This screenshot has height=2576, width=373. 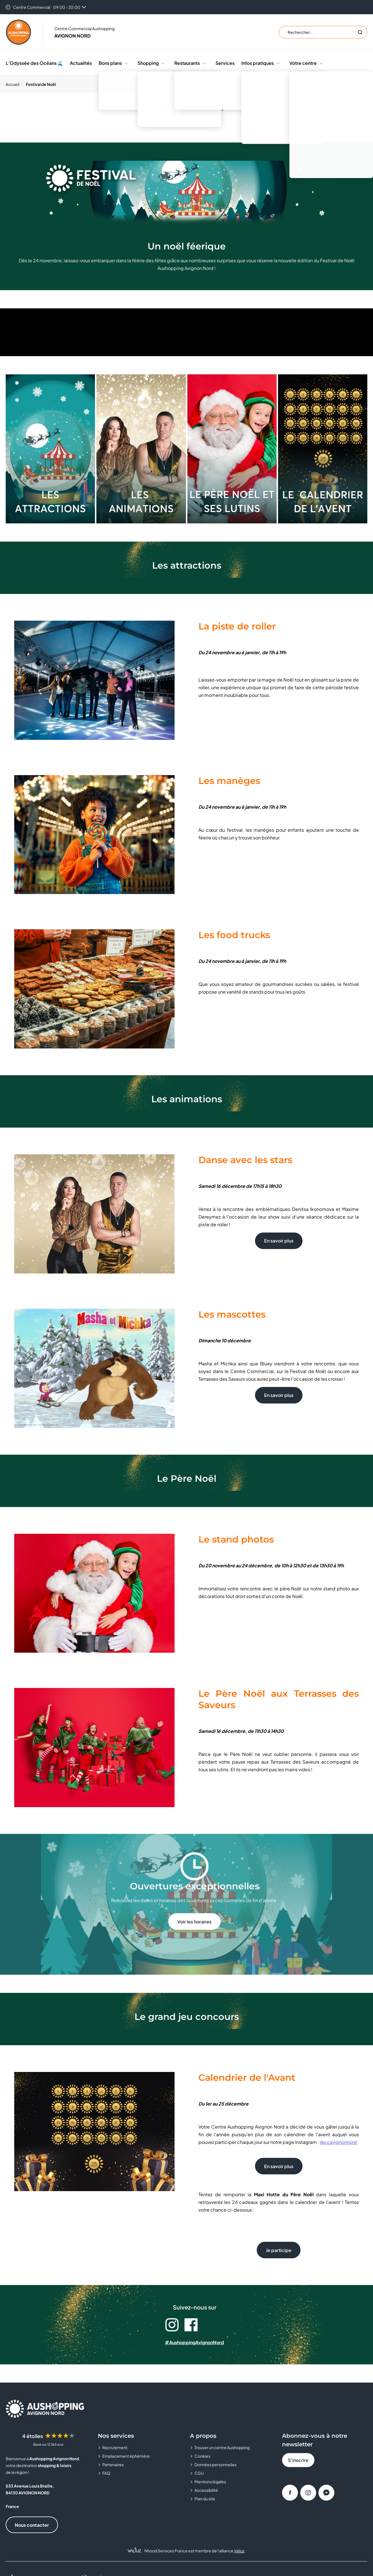 What do you see at coordinates (126, 63) in the screenshot?
I see `[button]` at bounding box center [126, 63].